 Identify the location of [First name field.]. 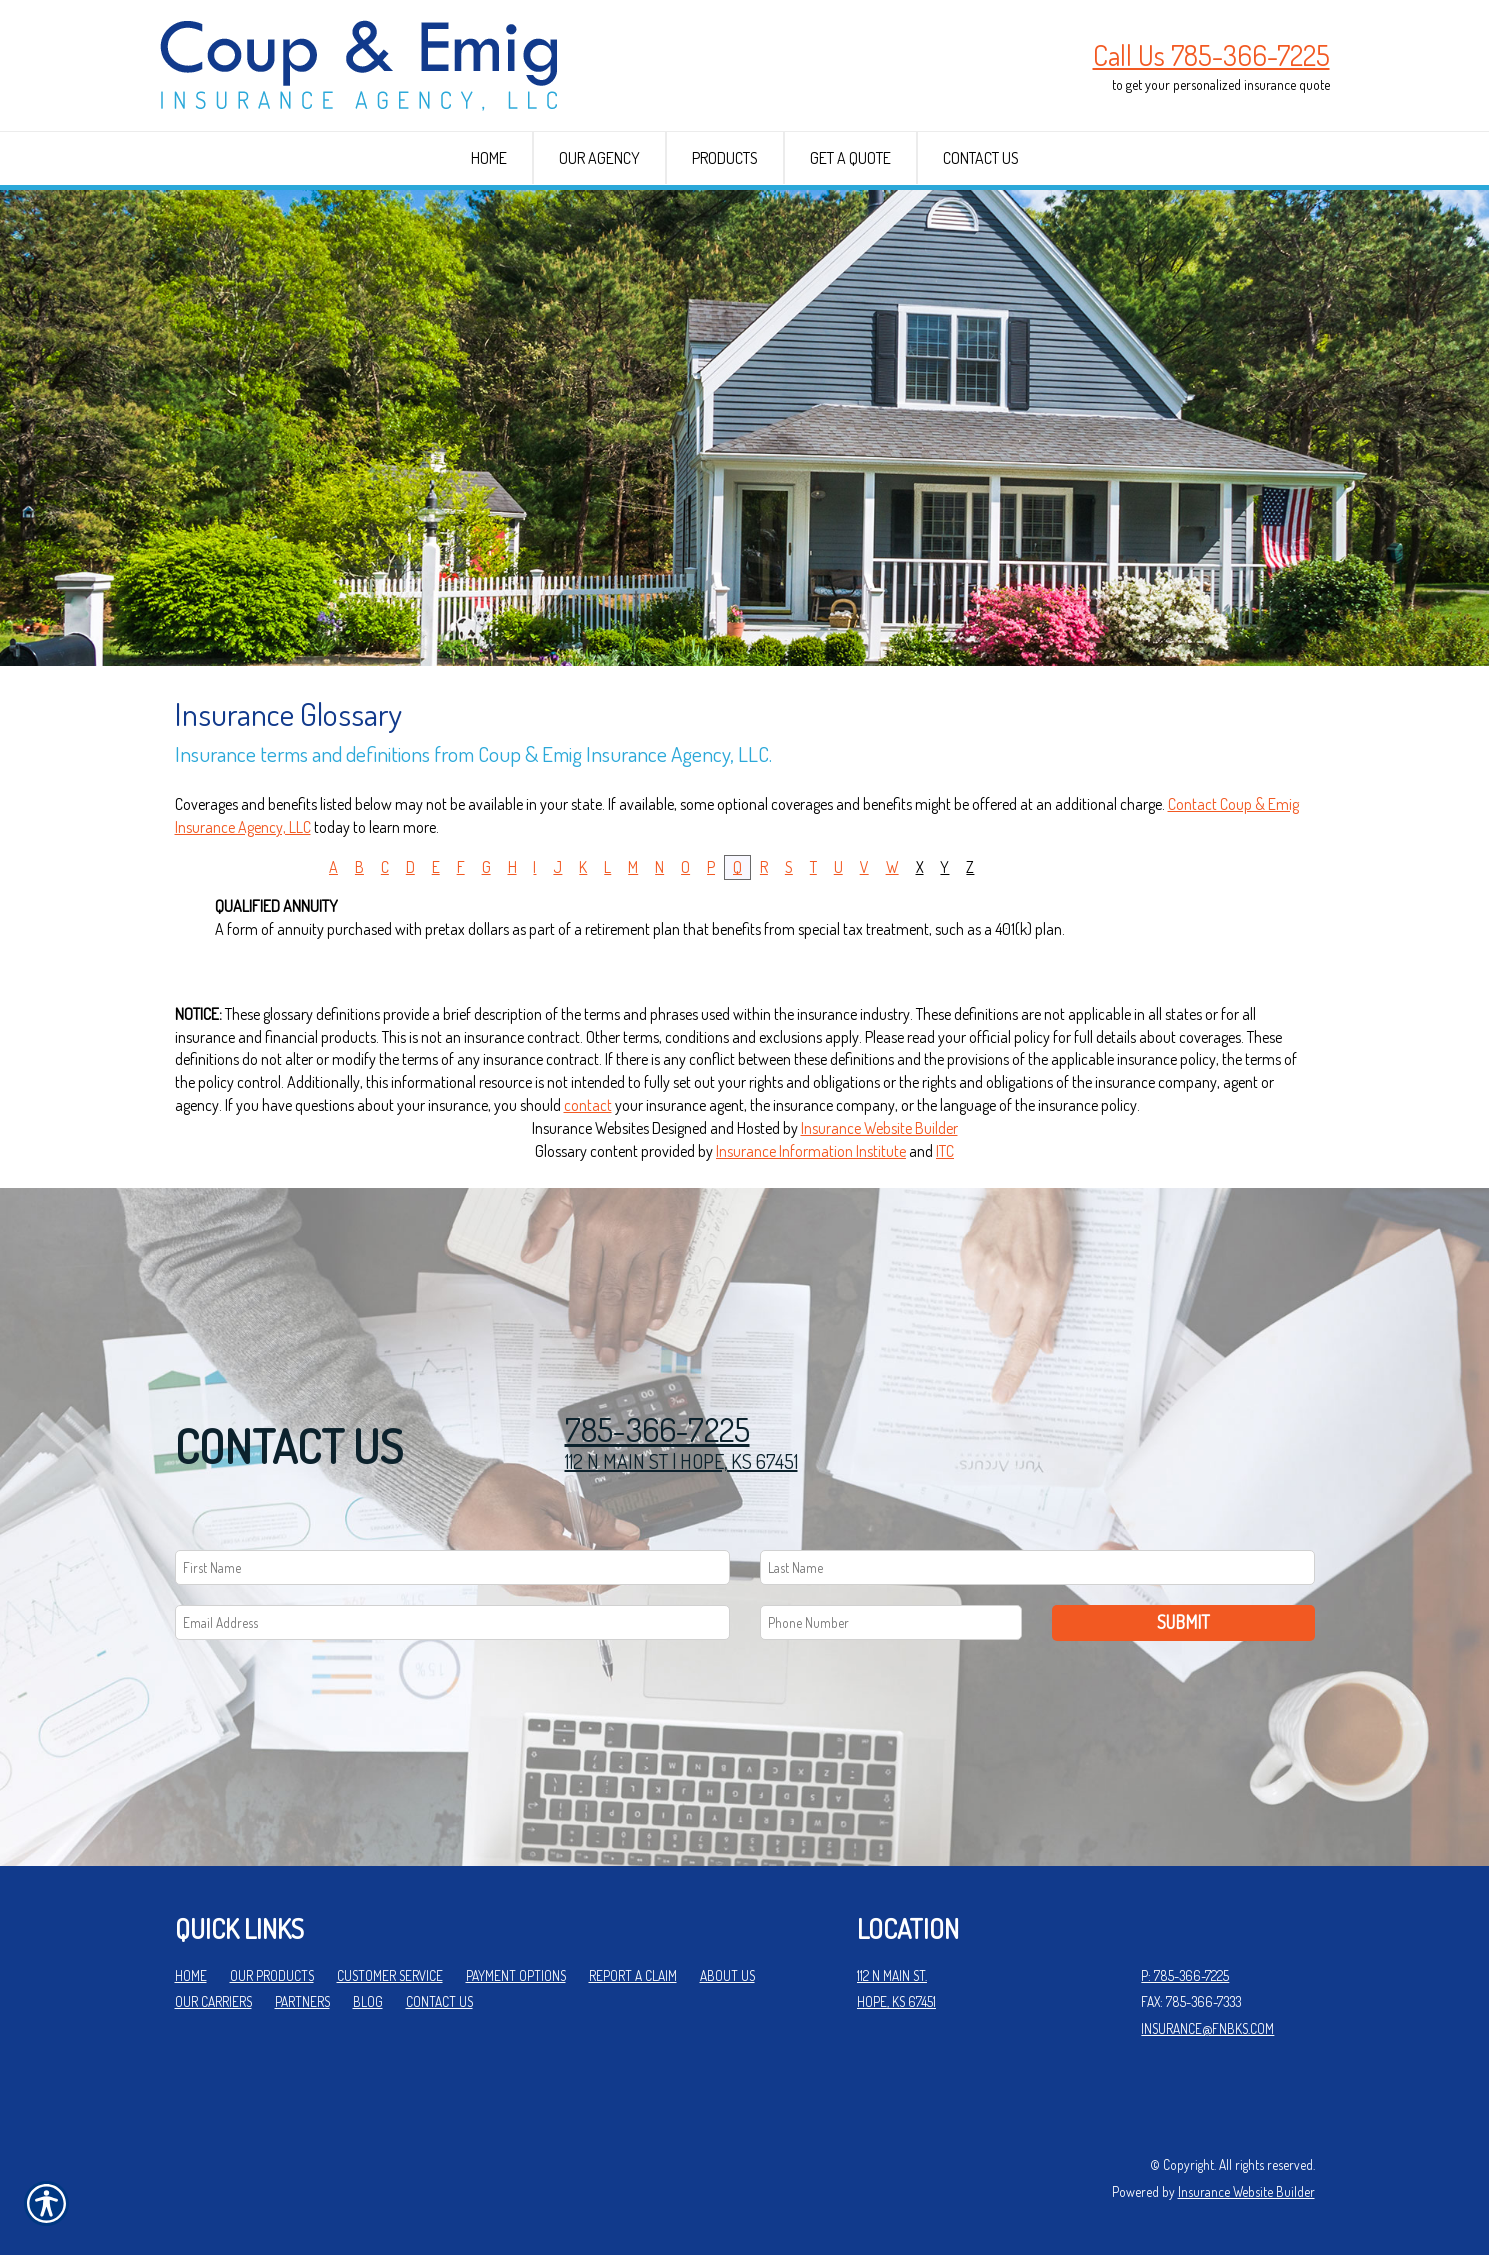
(452, 1567).